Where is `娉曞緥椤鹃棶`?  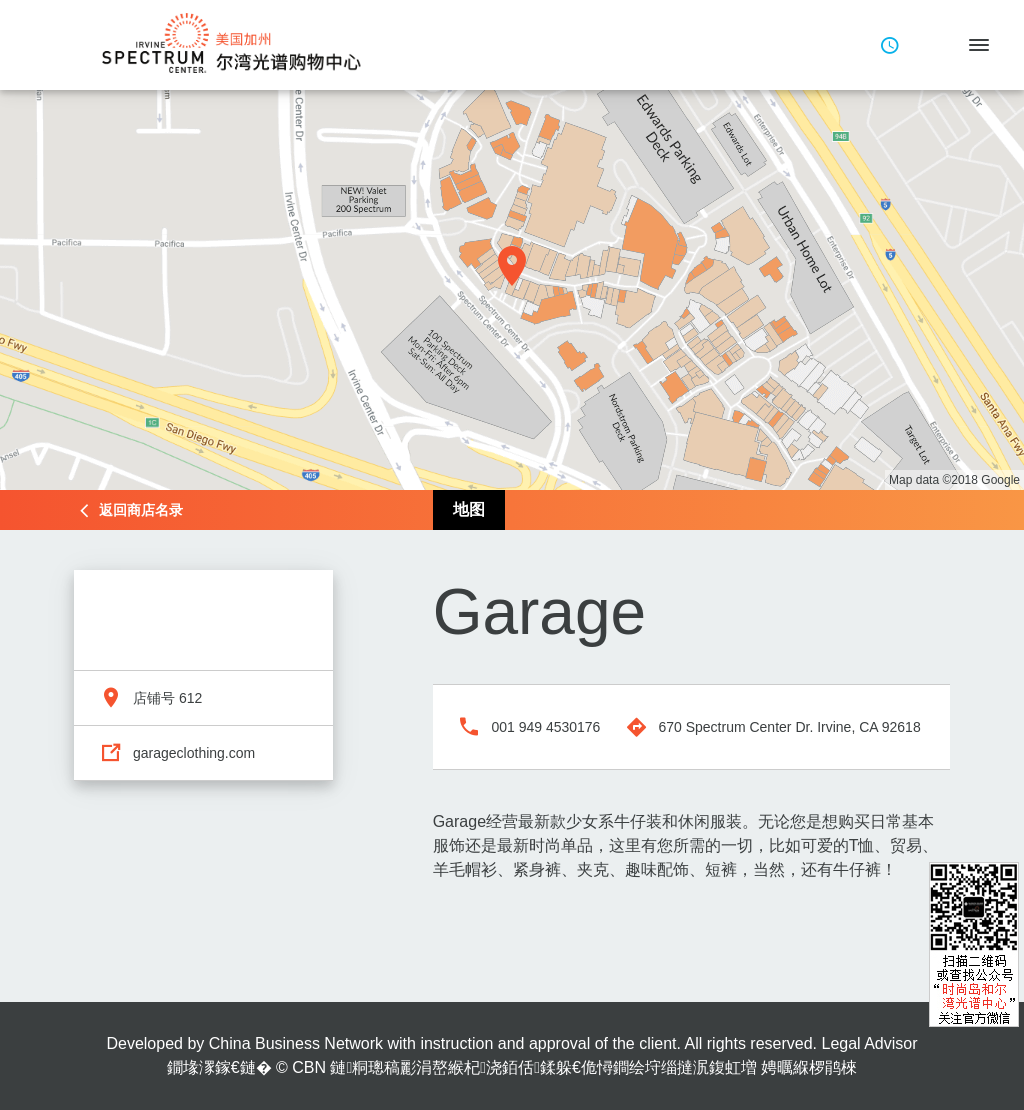 娉曞緥椤鹃棶 is located at coordinates (809, 1067).